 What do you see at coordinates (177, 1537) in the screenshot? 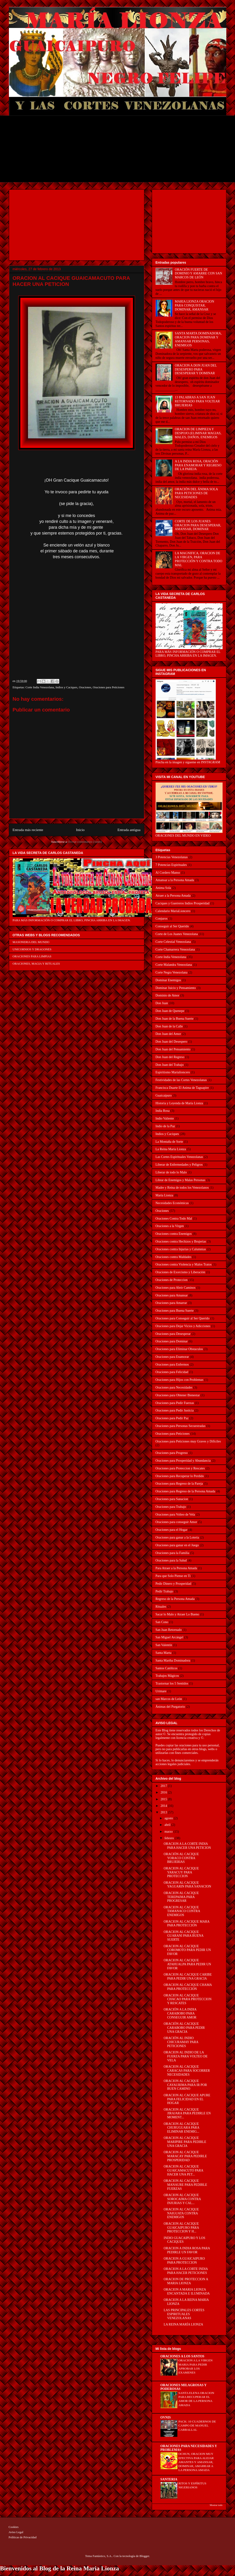
I see `Oraciones para ganar a la Loteria` at bounding box center [177, 1537].